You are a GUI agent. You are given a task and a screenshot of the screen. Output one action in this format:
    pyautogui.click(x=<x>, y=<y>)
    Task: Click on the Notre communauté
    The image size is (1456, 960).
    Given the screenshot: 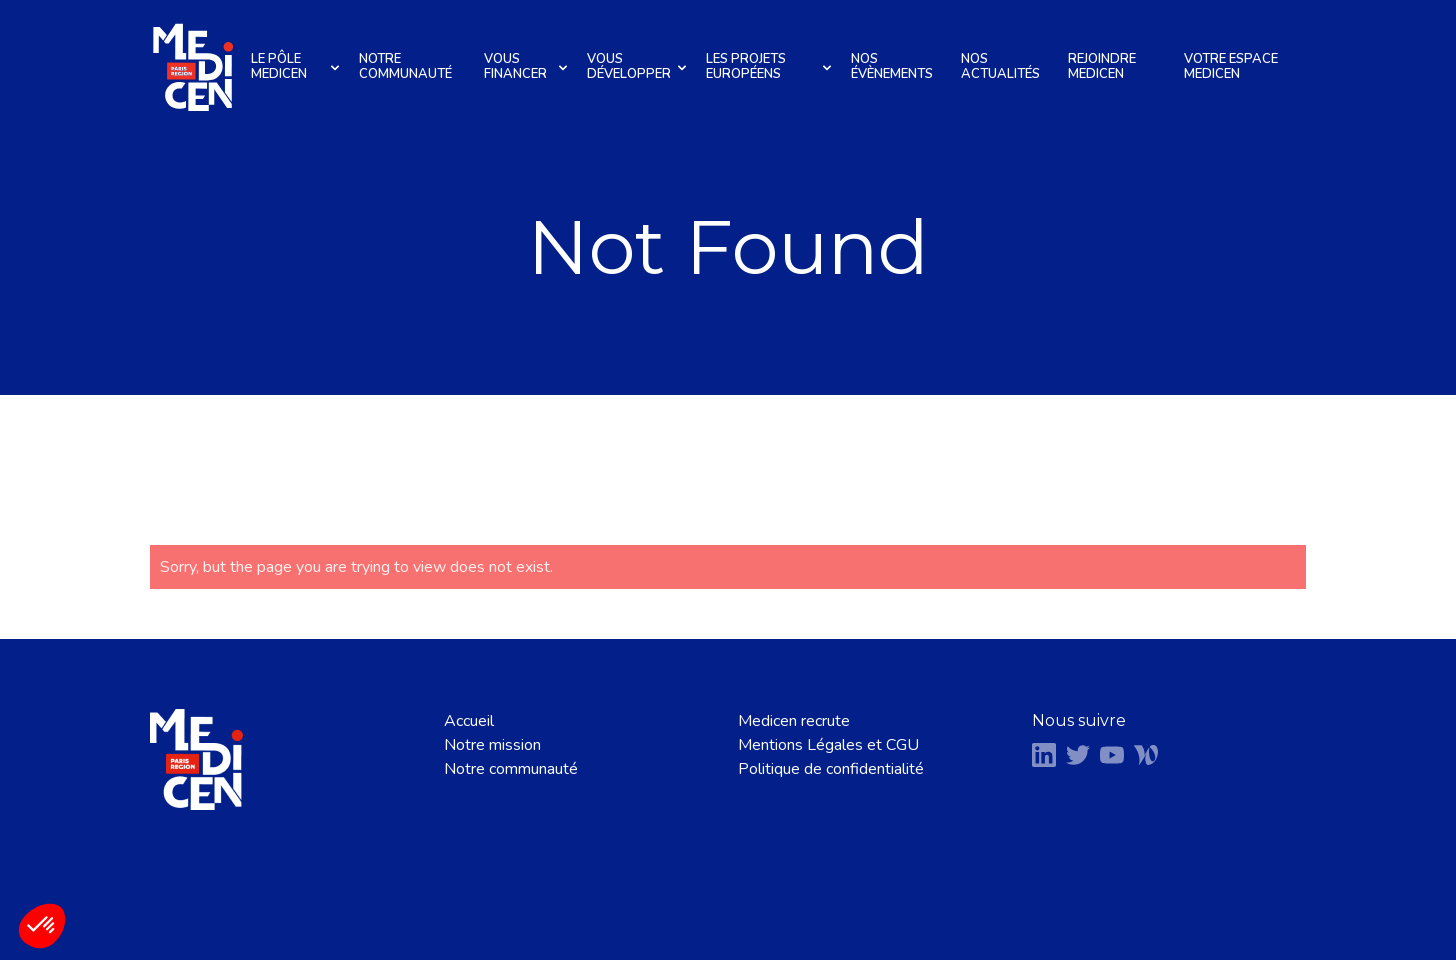 What is the action you would take?
    pyautogui.click(x=405, y=66)
    